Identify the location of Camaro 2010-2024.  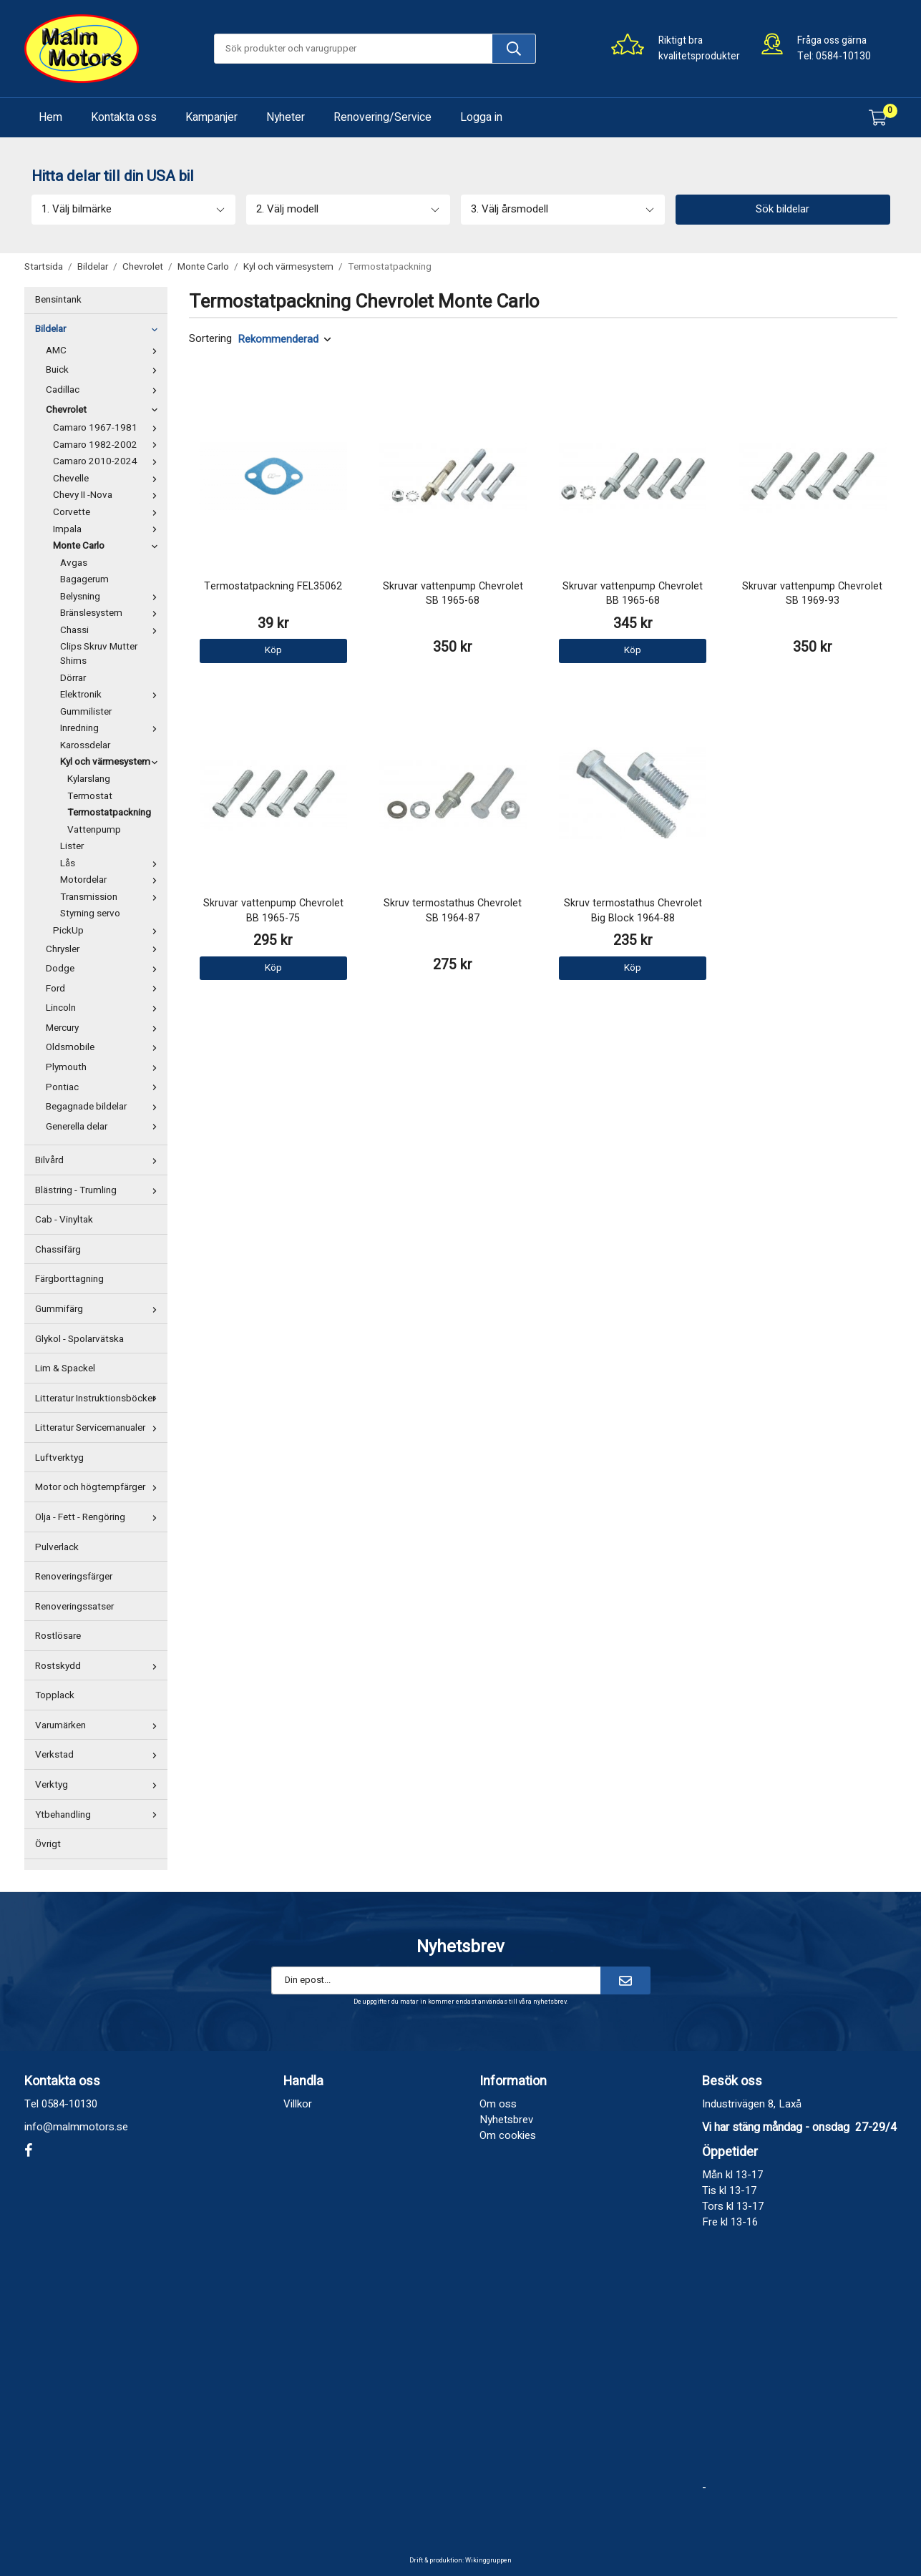
(108, 461).